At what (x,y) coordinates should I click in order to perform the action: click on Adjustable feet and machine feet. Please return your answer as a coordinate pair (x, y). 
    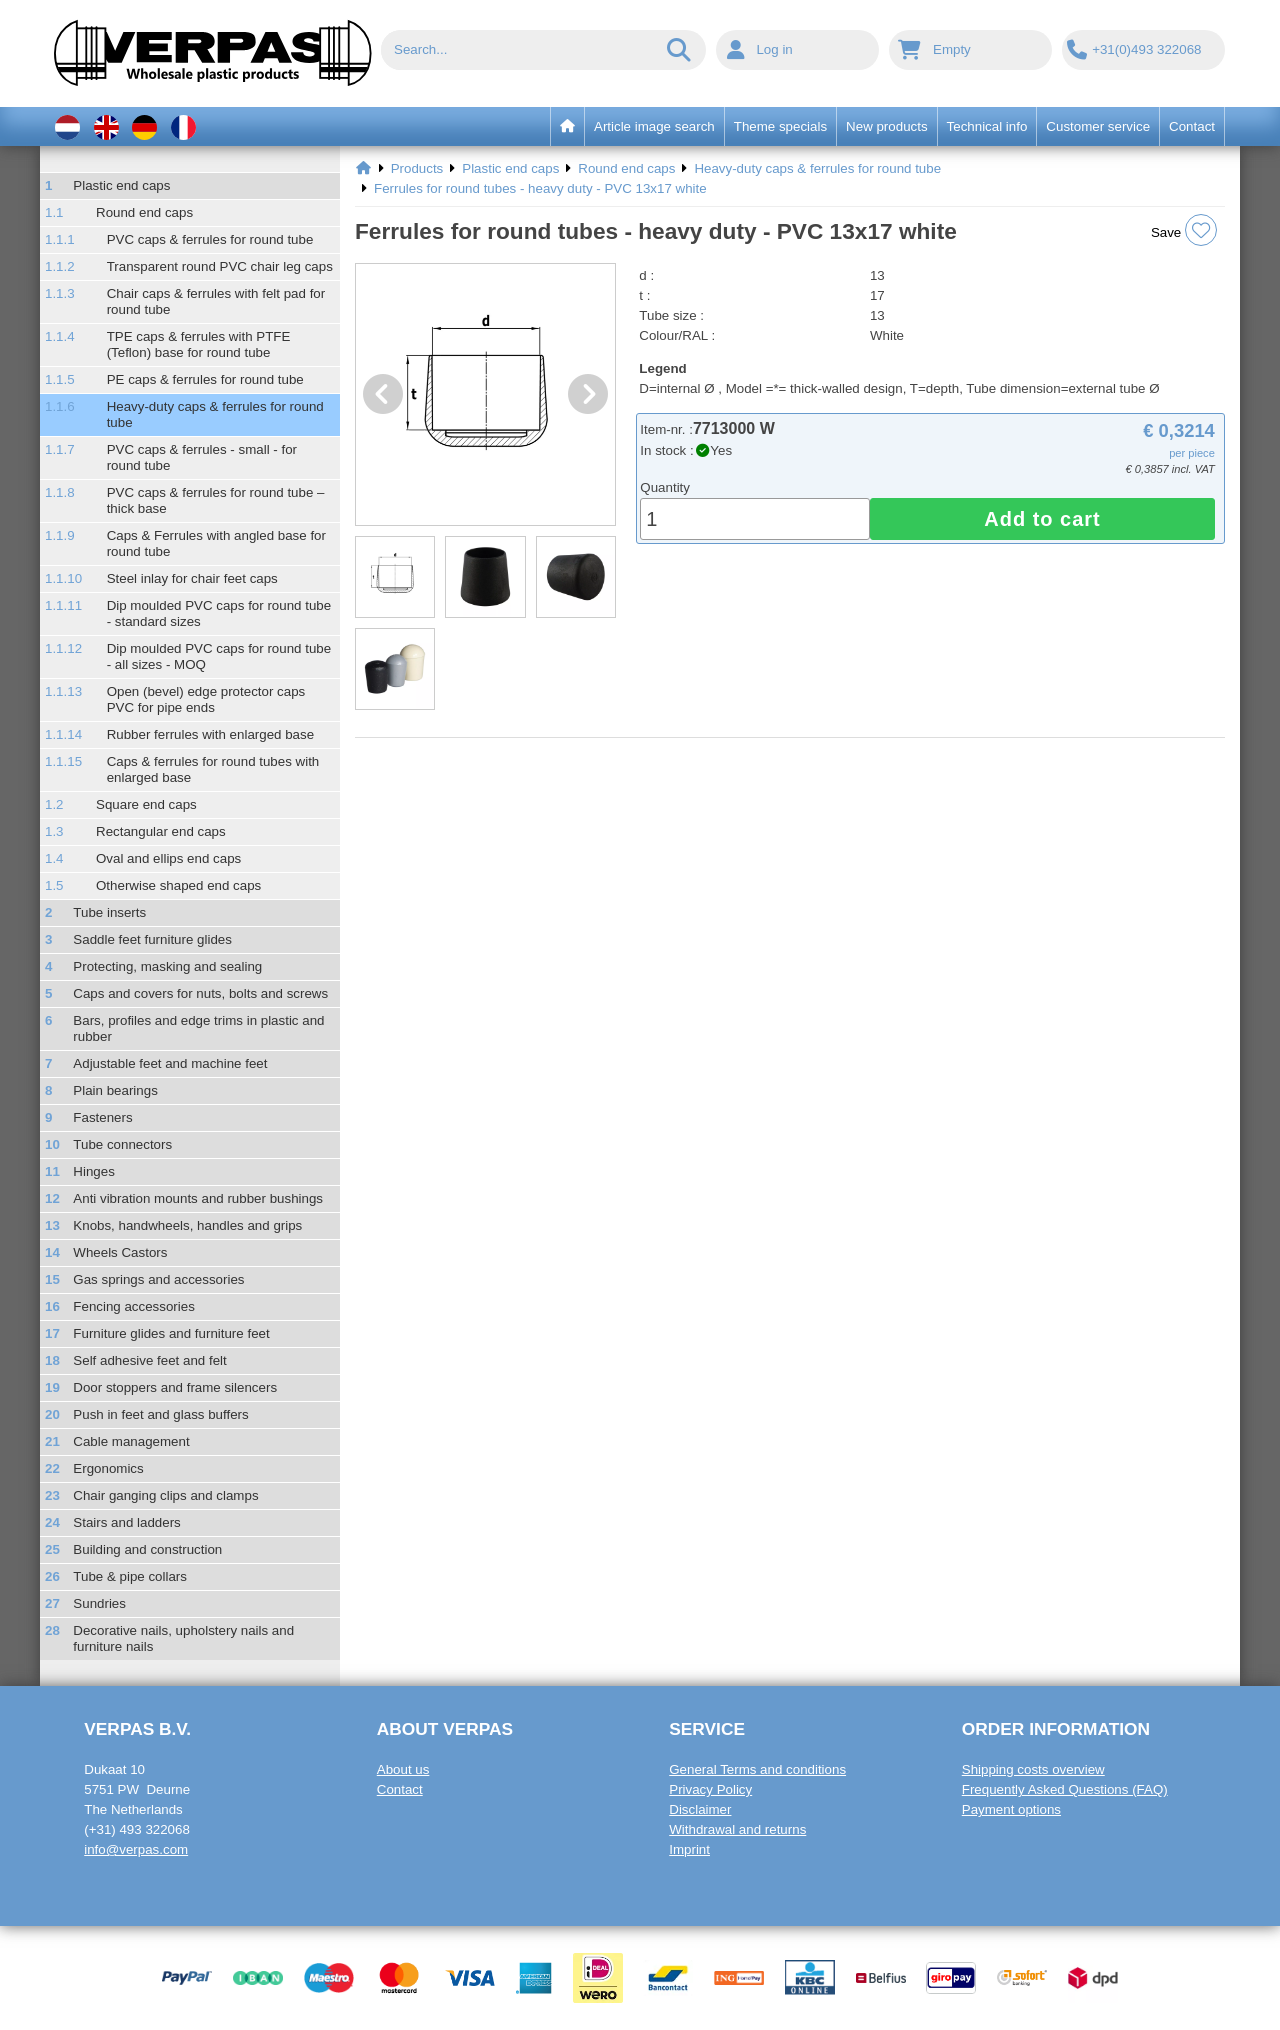
    Looking at the image, I should click on (170, 1063).